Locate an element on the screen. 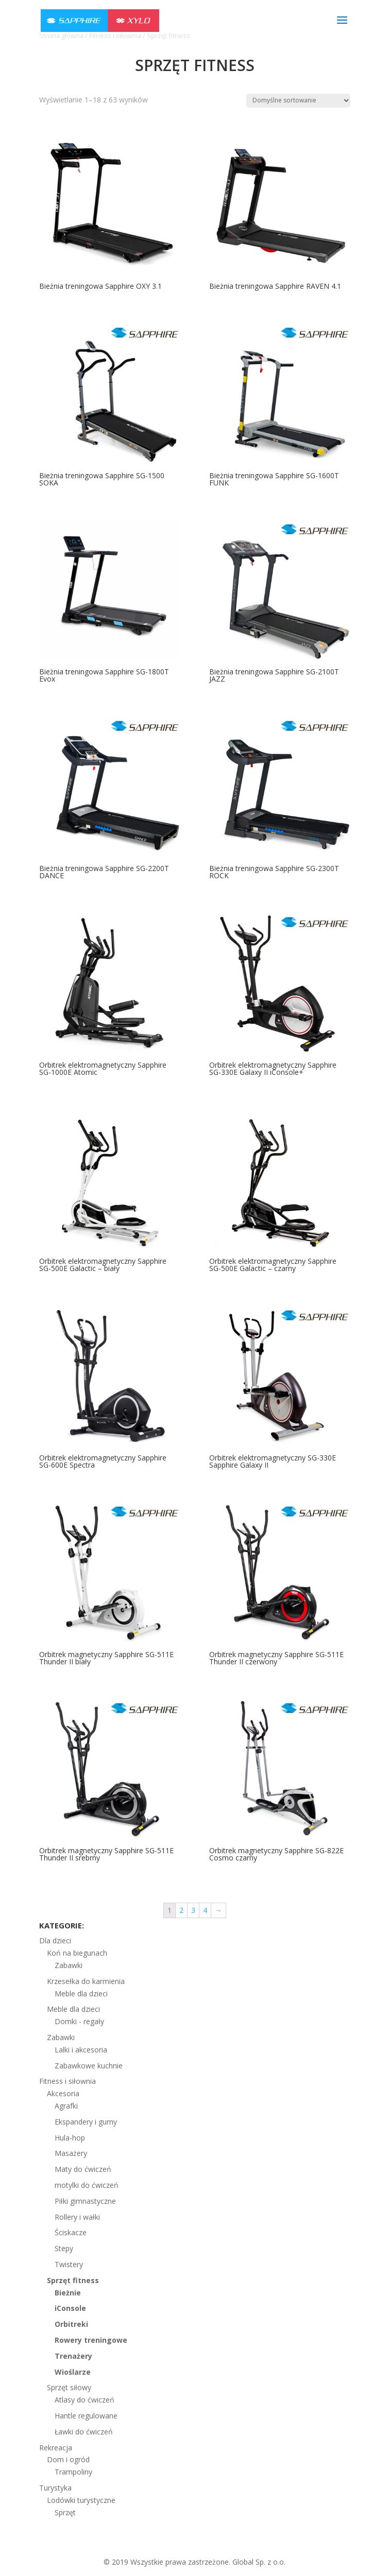 The width and height of the screenshot is (389, 2576). Turystyka is located at coordinates (55, 2488).